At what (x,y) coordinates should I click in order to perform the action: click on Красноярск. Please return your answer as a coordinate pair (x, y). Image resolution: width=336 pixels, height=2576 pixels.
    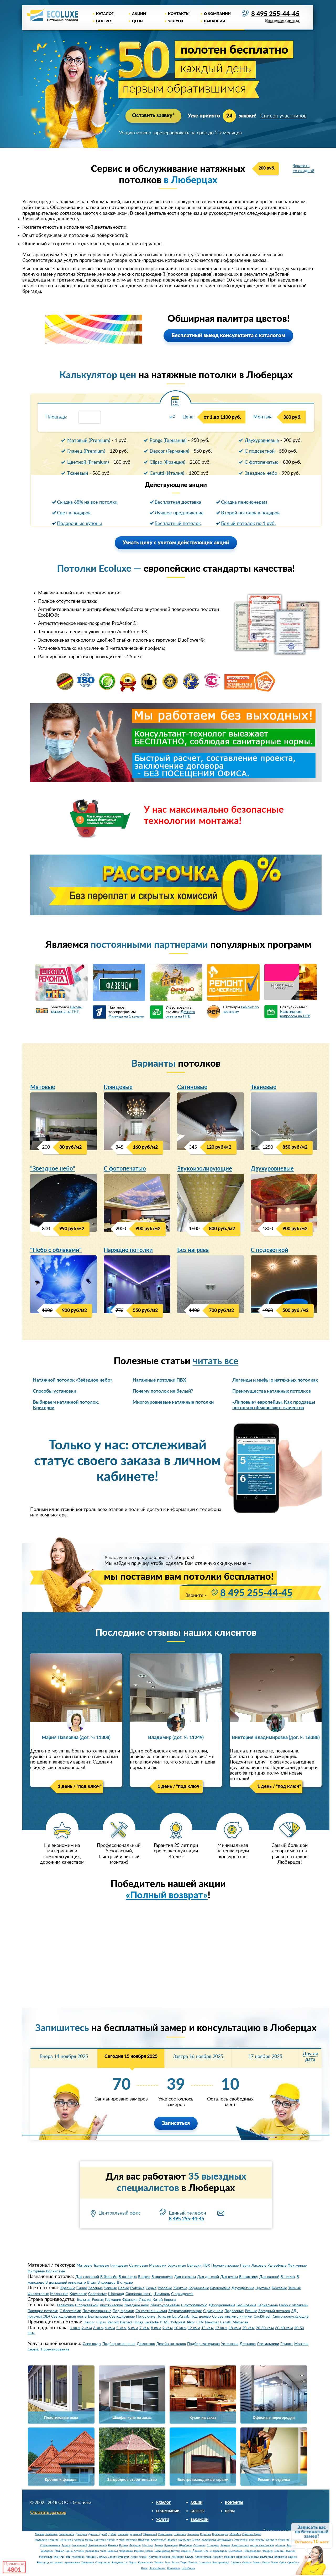
    Looking at the image, I should click on (145, 2562).